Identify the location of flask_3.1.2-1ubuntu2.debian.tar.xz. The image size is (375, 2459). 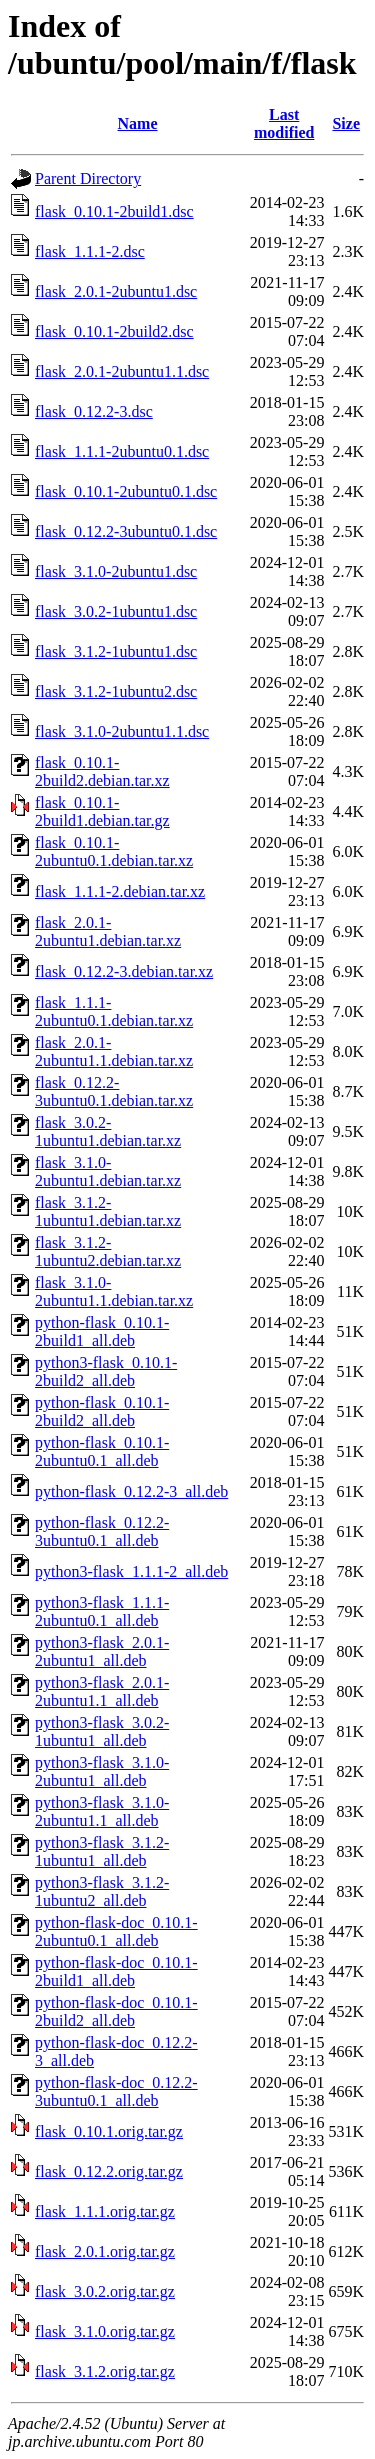
(108, 1251).